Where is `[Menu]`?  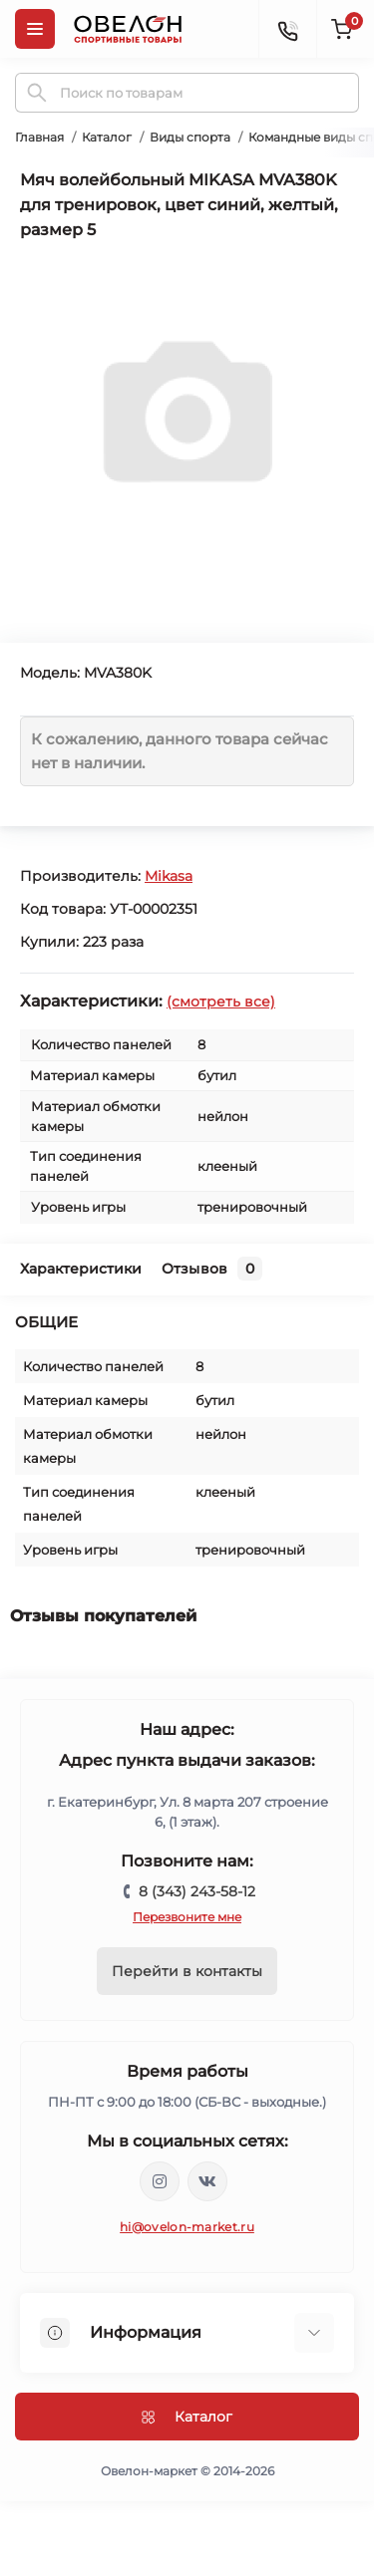
[Menu] is located at coordinates (35, 29).